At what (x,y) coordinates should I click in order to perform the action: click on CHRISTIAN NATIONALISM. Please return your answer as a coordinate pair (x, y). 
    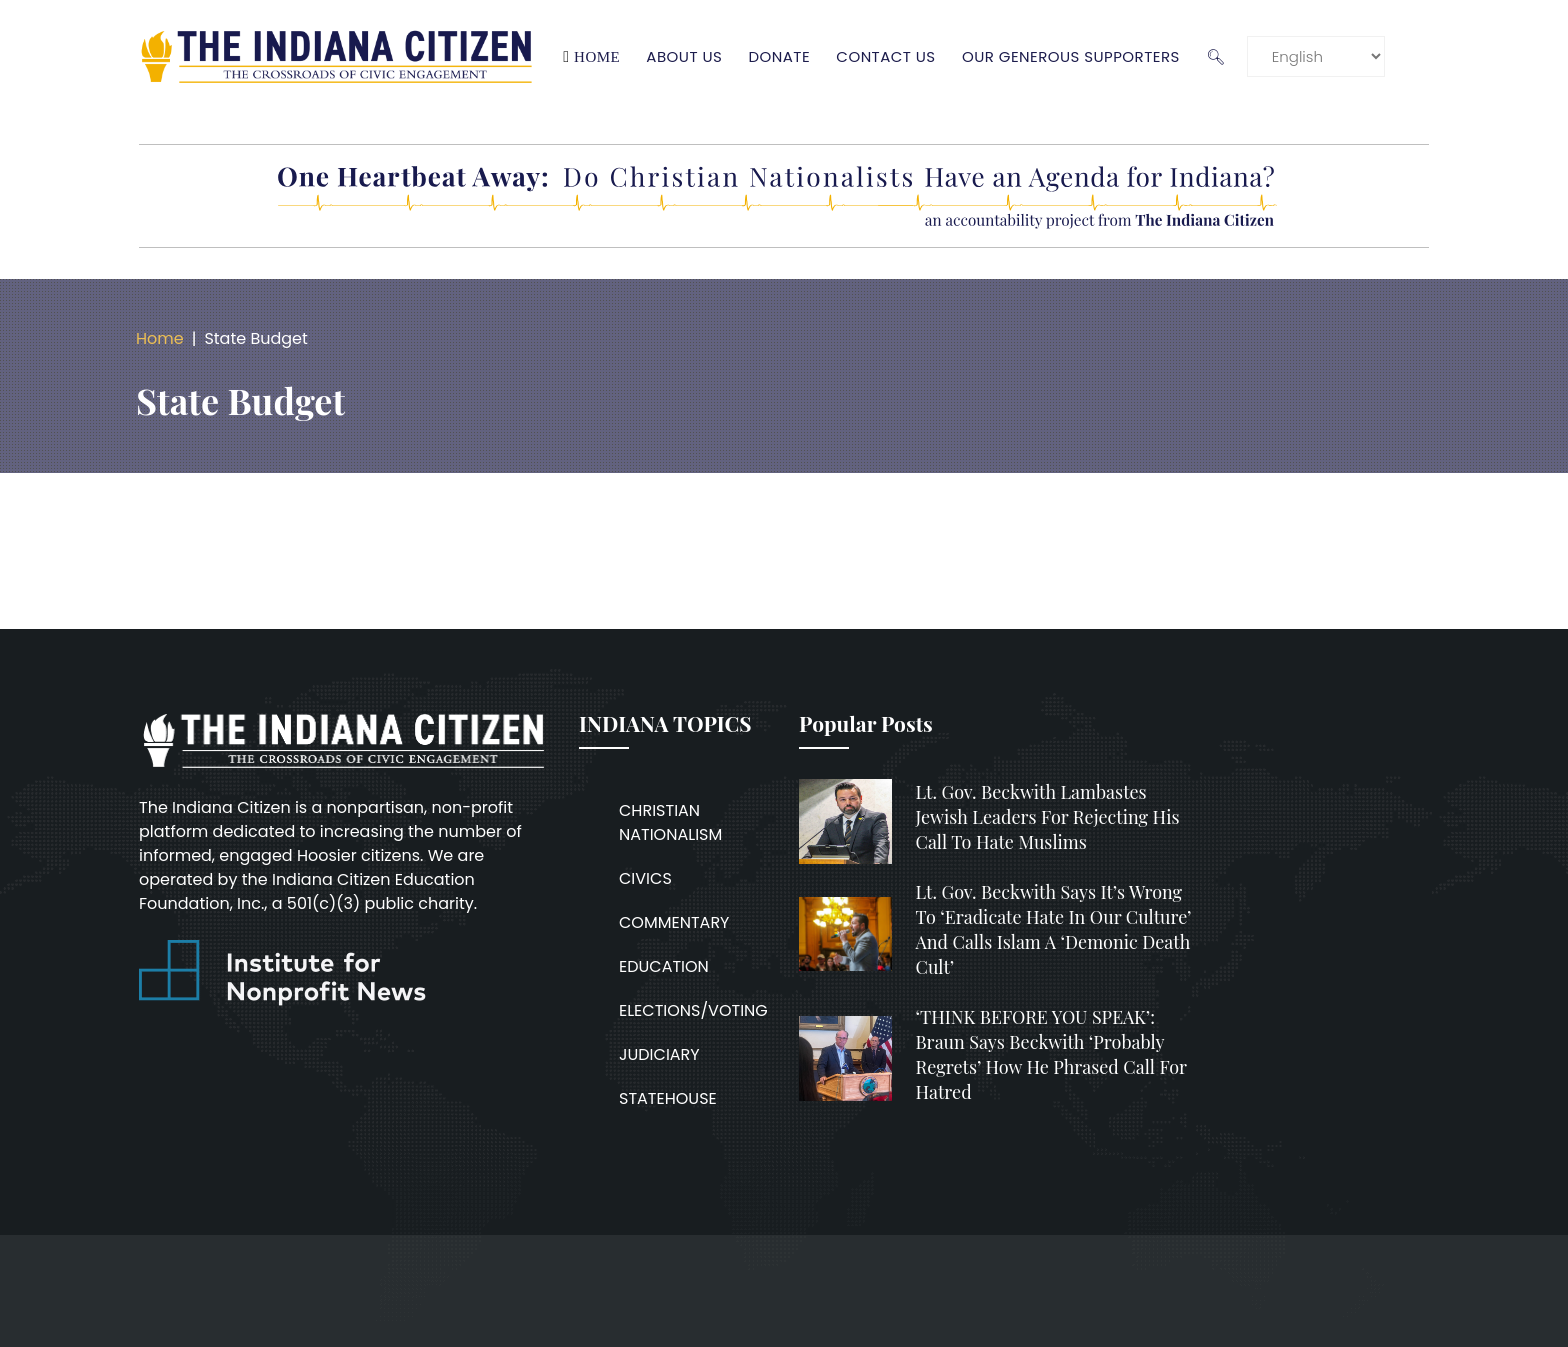
    Looking at the image, I should click on (670, 822).